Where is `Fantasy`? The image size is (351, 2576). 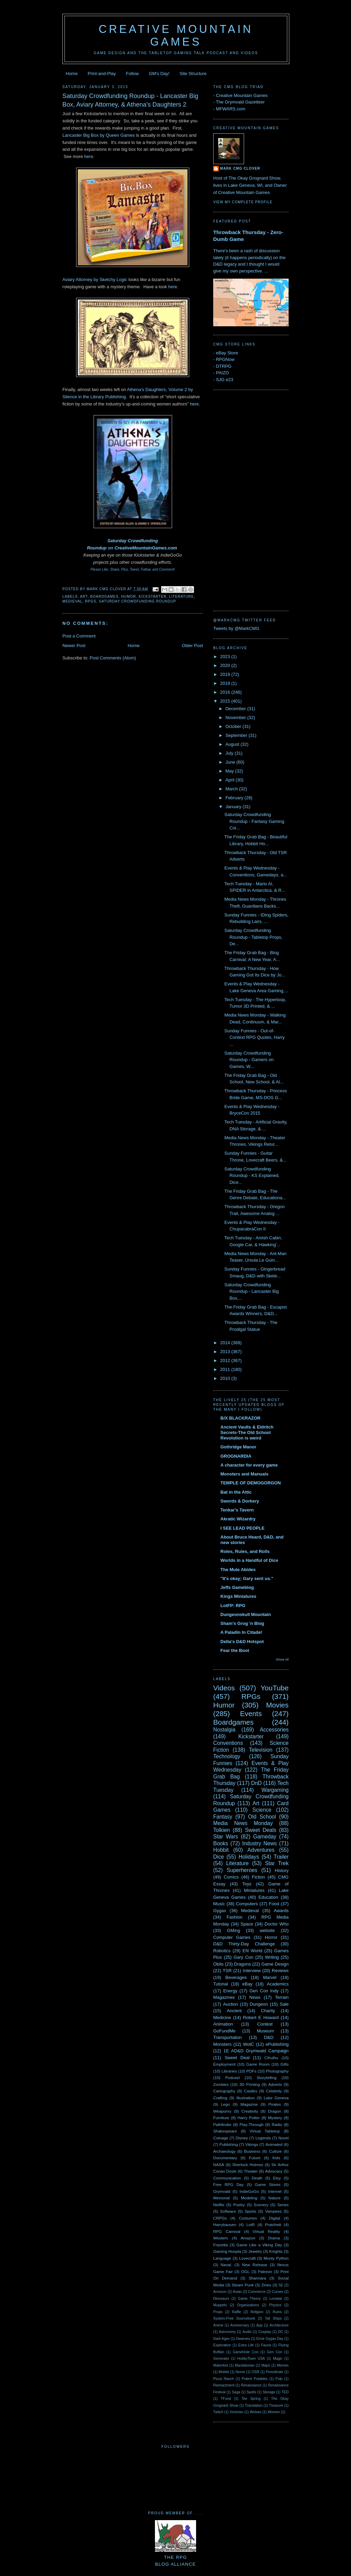 Fantasy is located at coordinates (222, 1817).